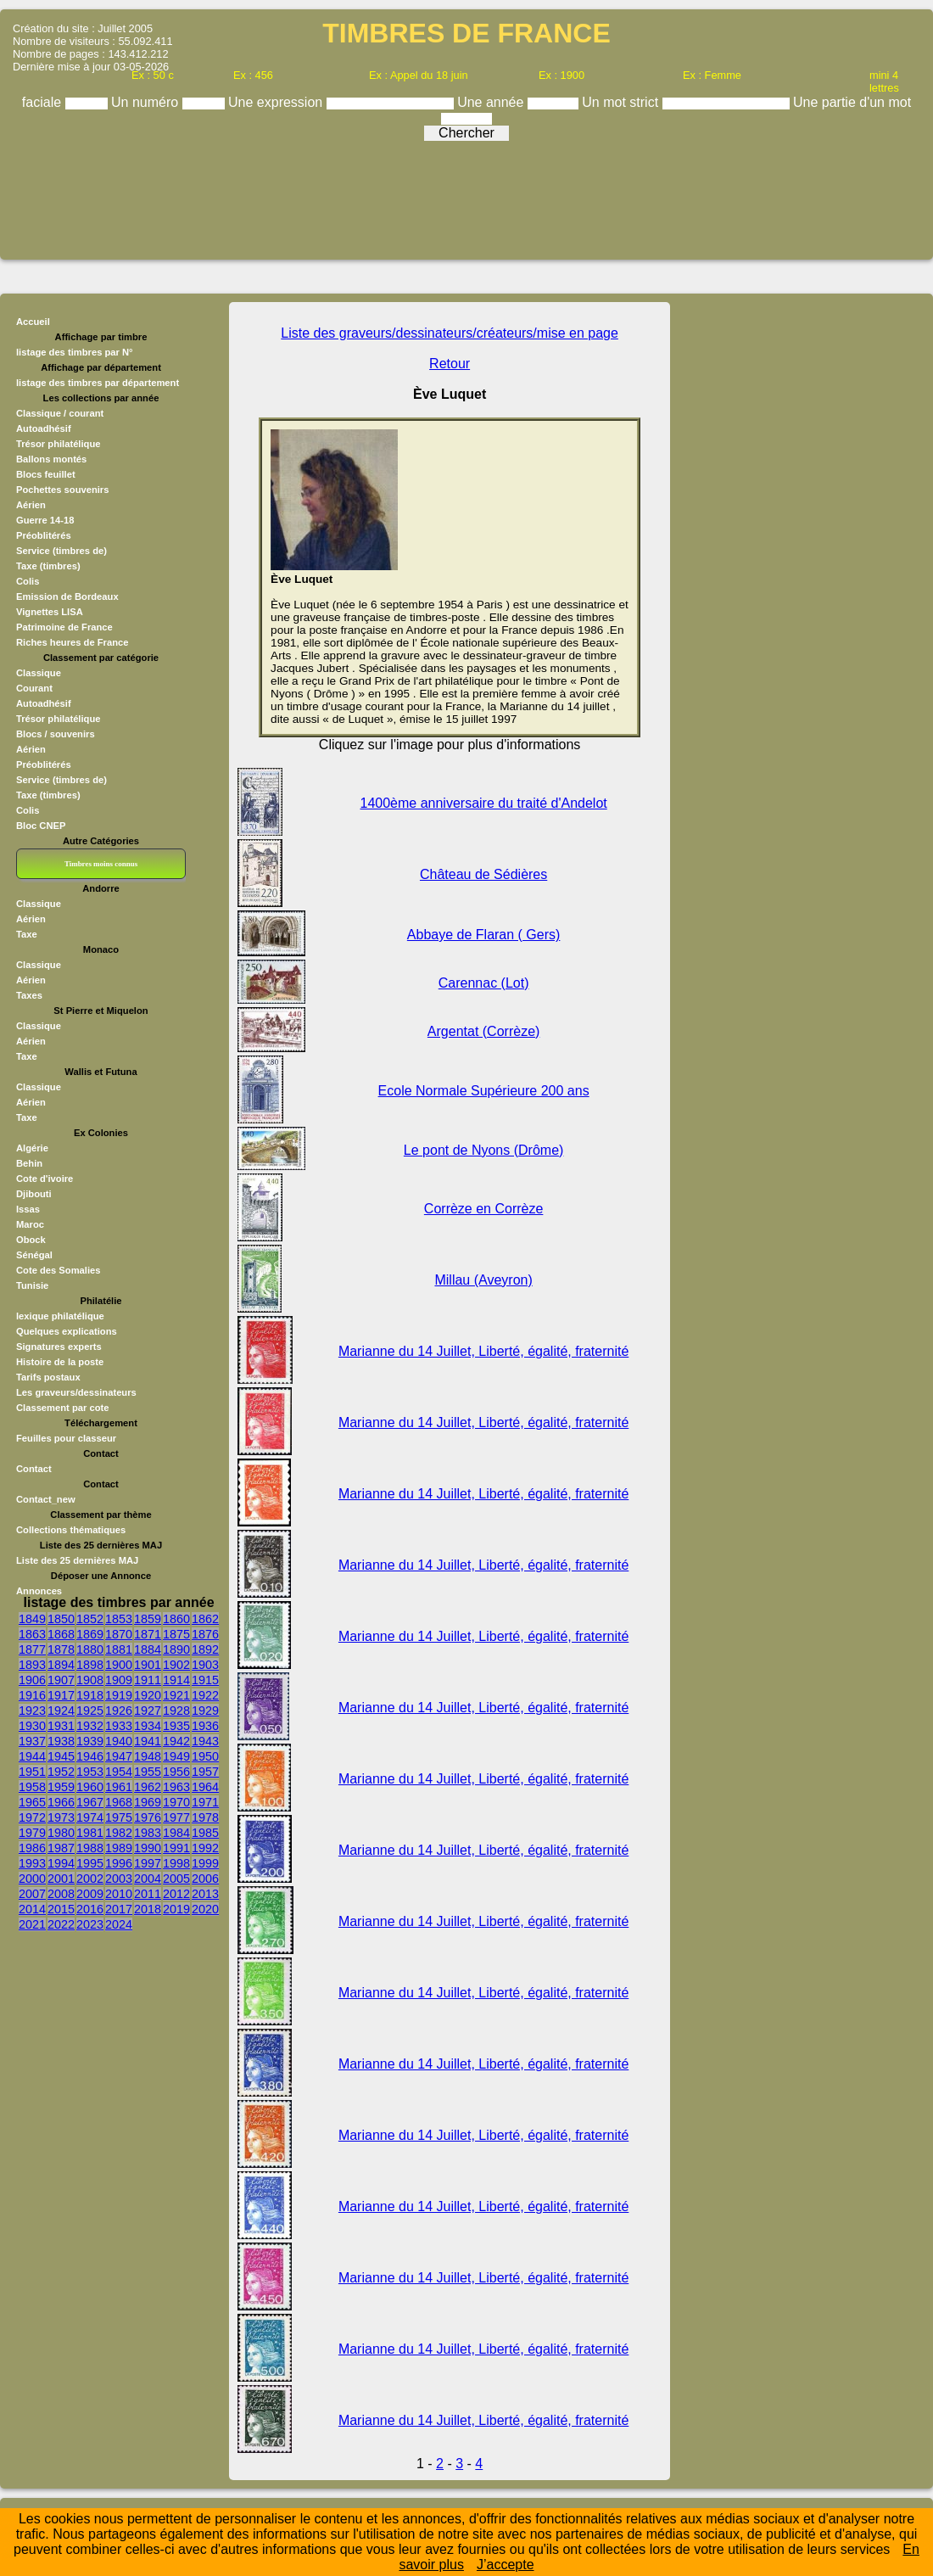  What do you see at coordinates (147, 1802) in the screenshot?
I see `1969` at bounding box center [147, 1802].